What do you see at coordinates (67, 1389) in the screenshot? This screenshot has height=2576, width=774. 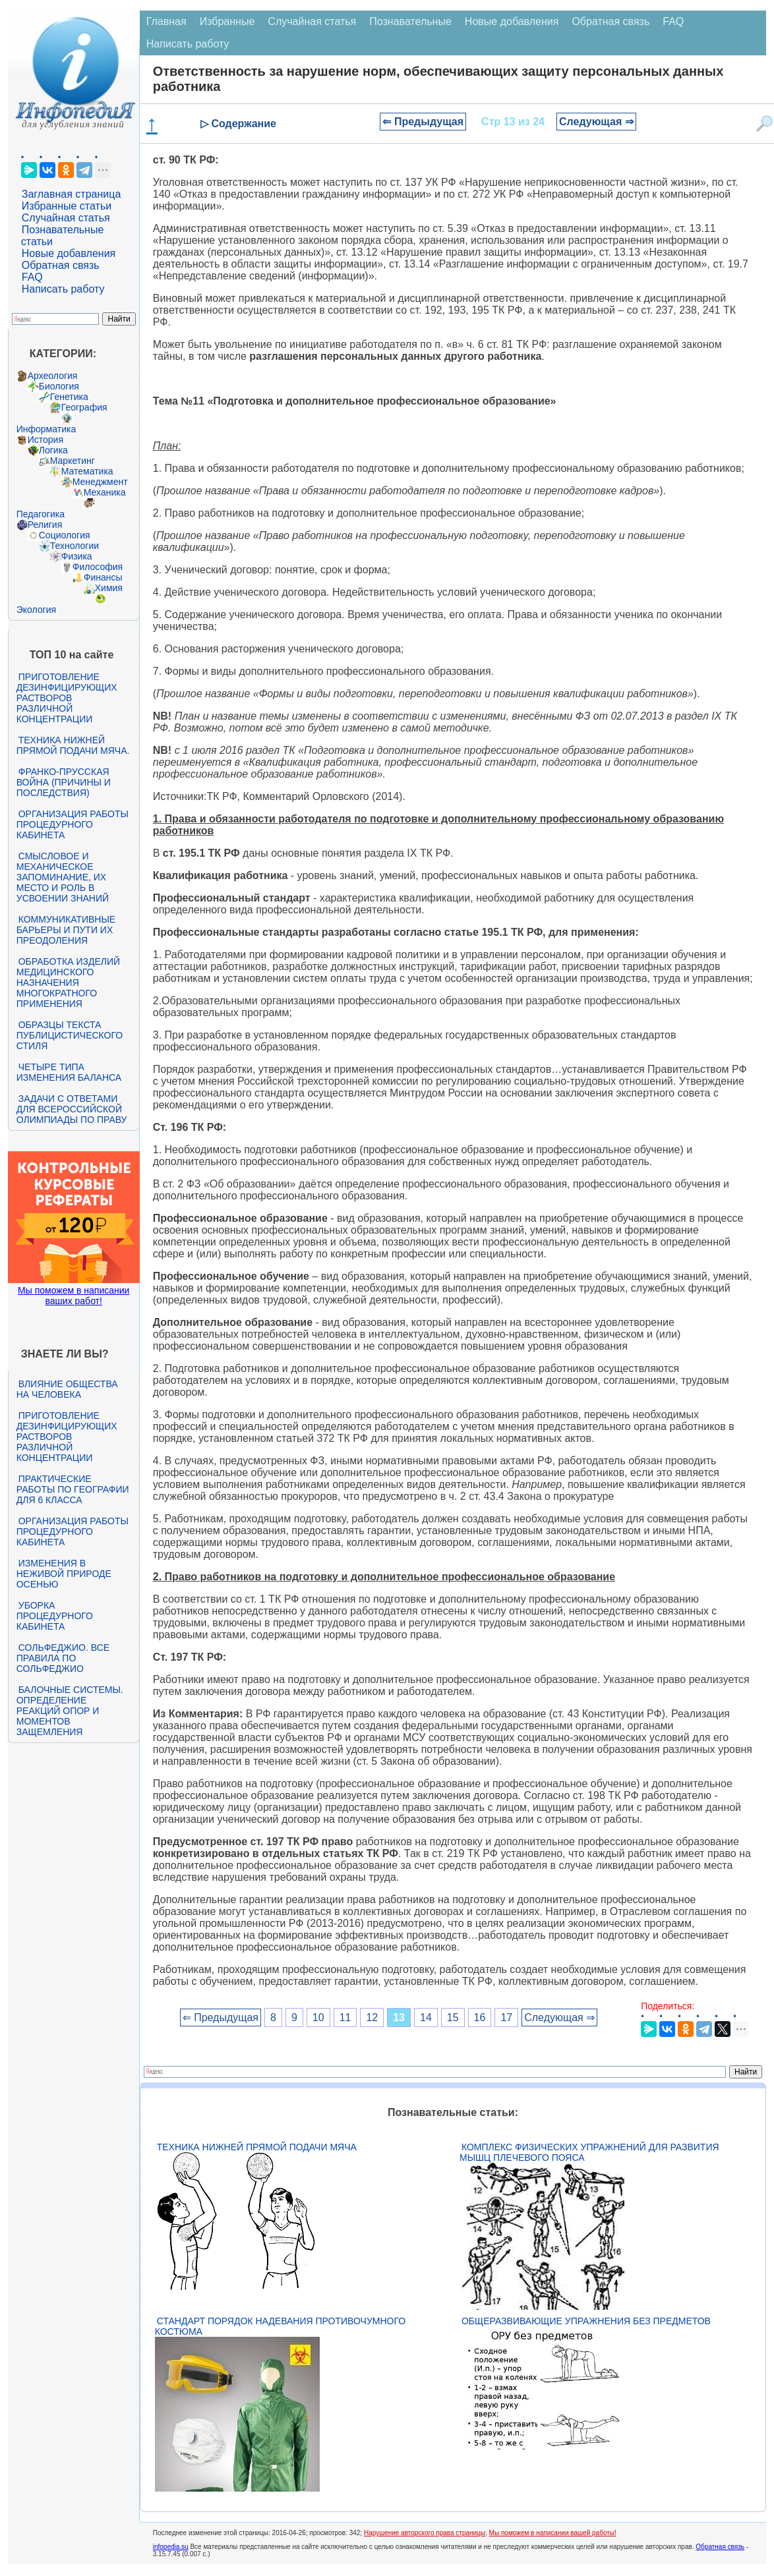 I see `Влияние общества на человека` at bounding box center [67, 1389].